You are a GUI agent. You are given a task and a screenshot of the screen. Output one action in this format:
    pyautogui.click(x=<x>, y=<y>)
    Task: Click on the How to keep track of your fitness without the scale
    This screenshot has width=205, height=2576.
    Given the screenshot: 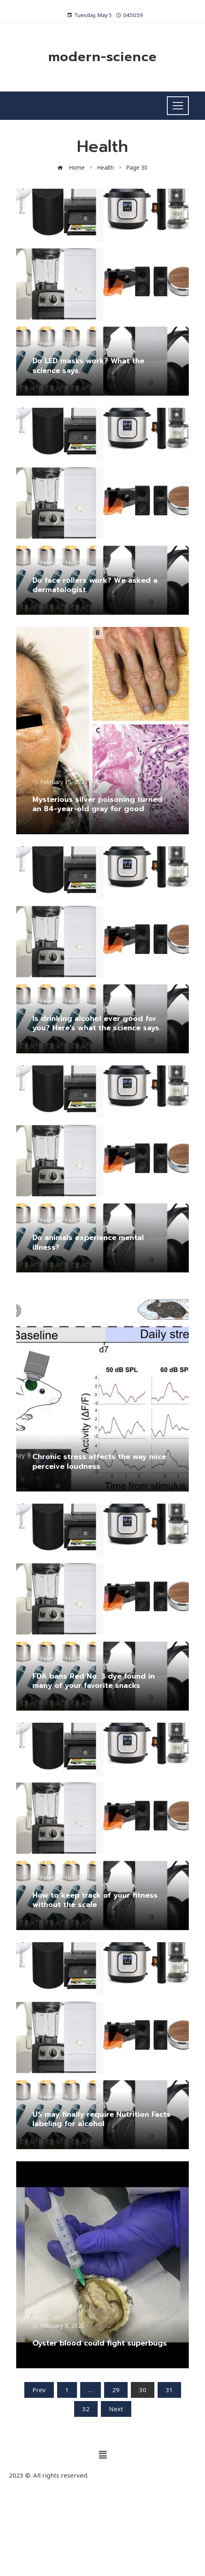 What is the action you would take?
    pyautogui.click(x=95, y=1900)
    